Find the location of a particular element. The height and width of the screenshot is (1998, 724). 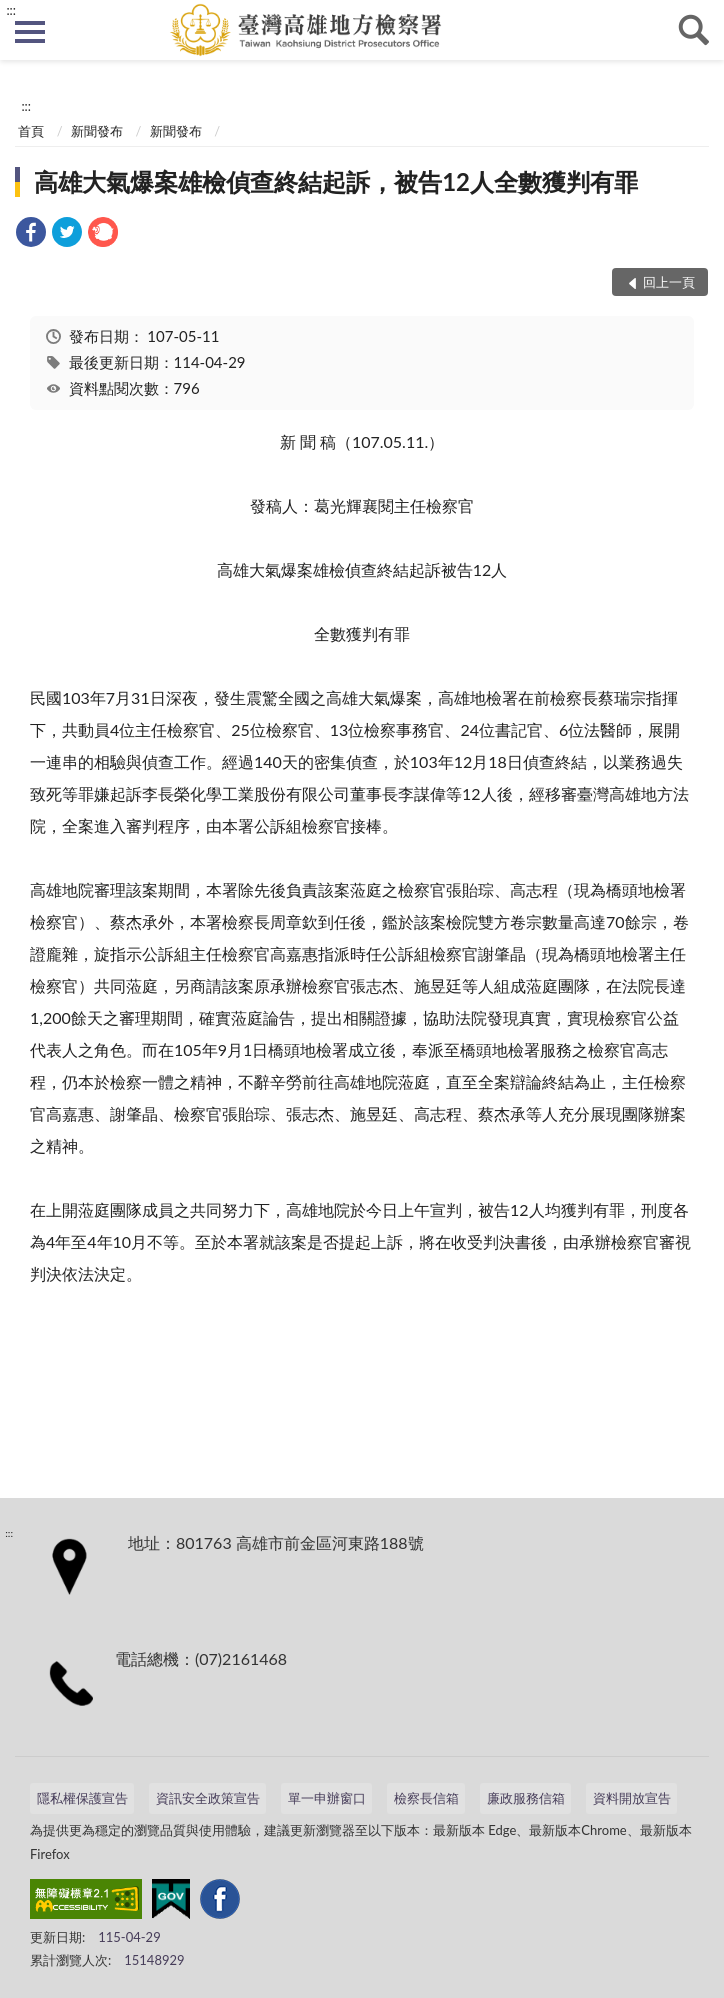

廉政服務信箱 is located at coordinates (526, 1798).